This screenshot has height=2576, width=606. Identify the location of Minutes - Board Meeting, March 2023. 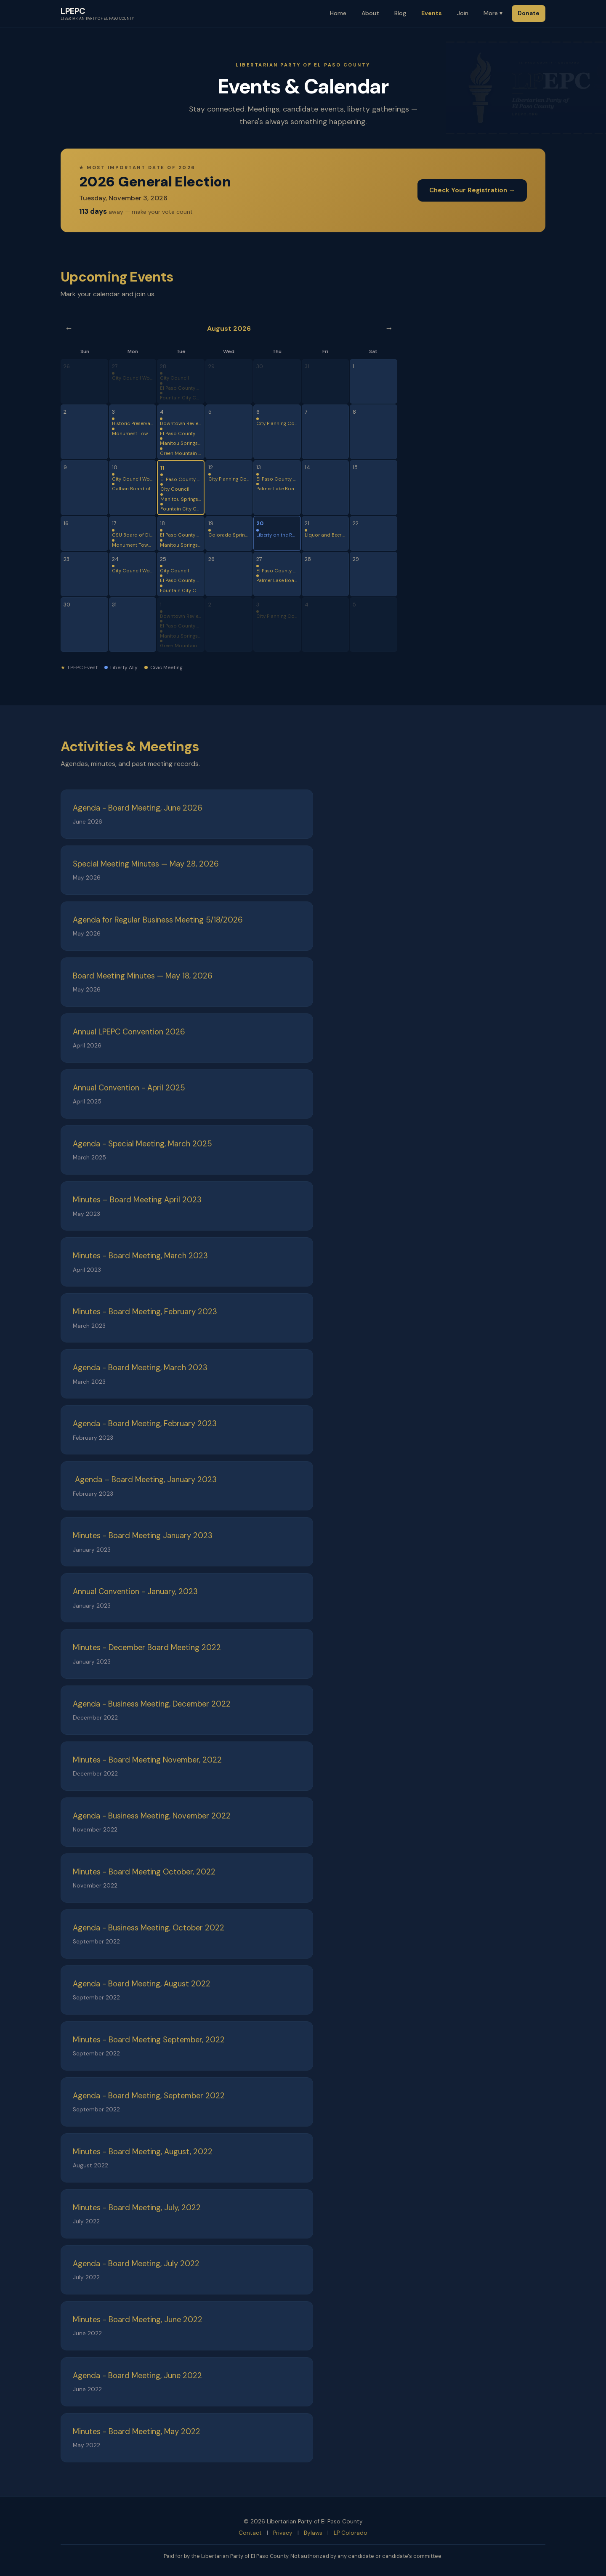
(140, 1256).